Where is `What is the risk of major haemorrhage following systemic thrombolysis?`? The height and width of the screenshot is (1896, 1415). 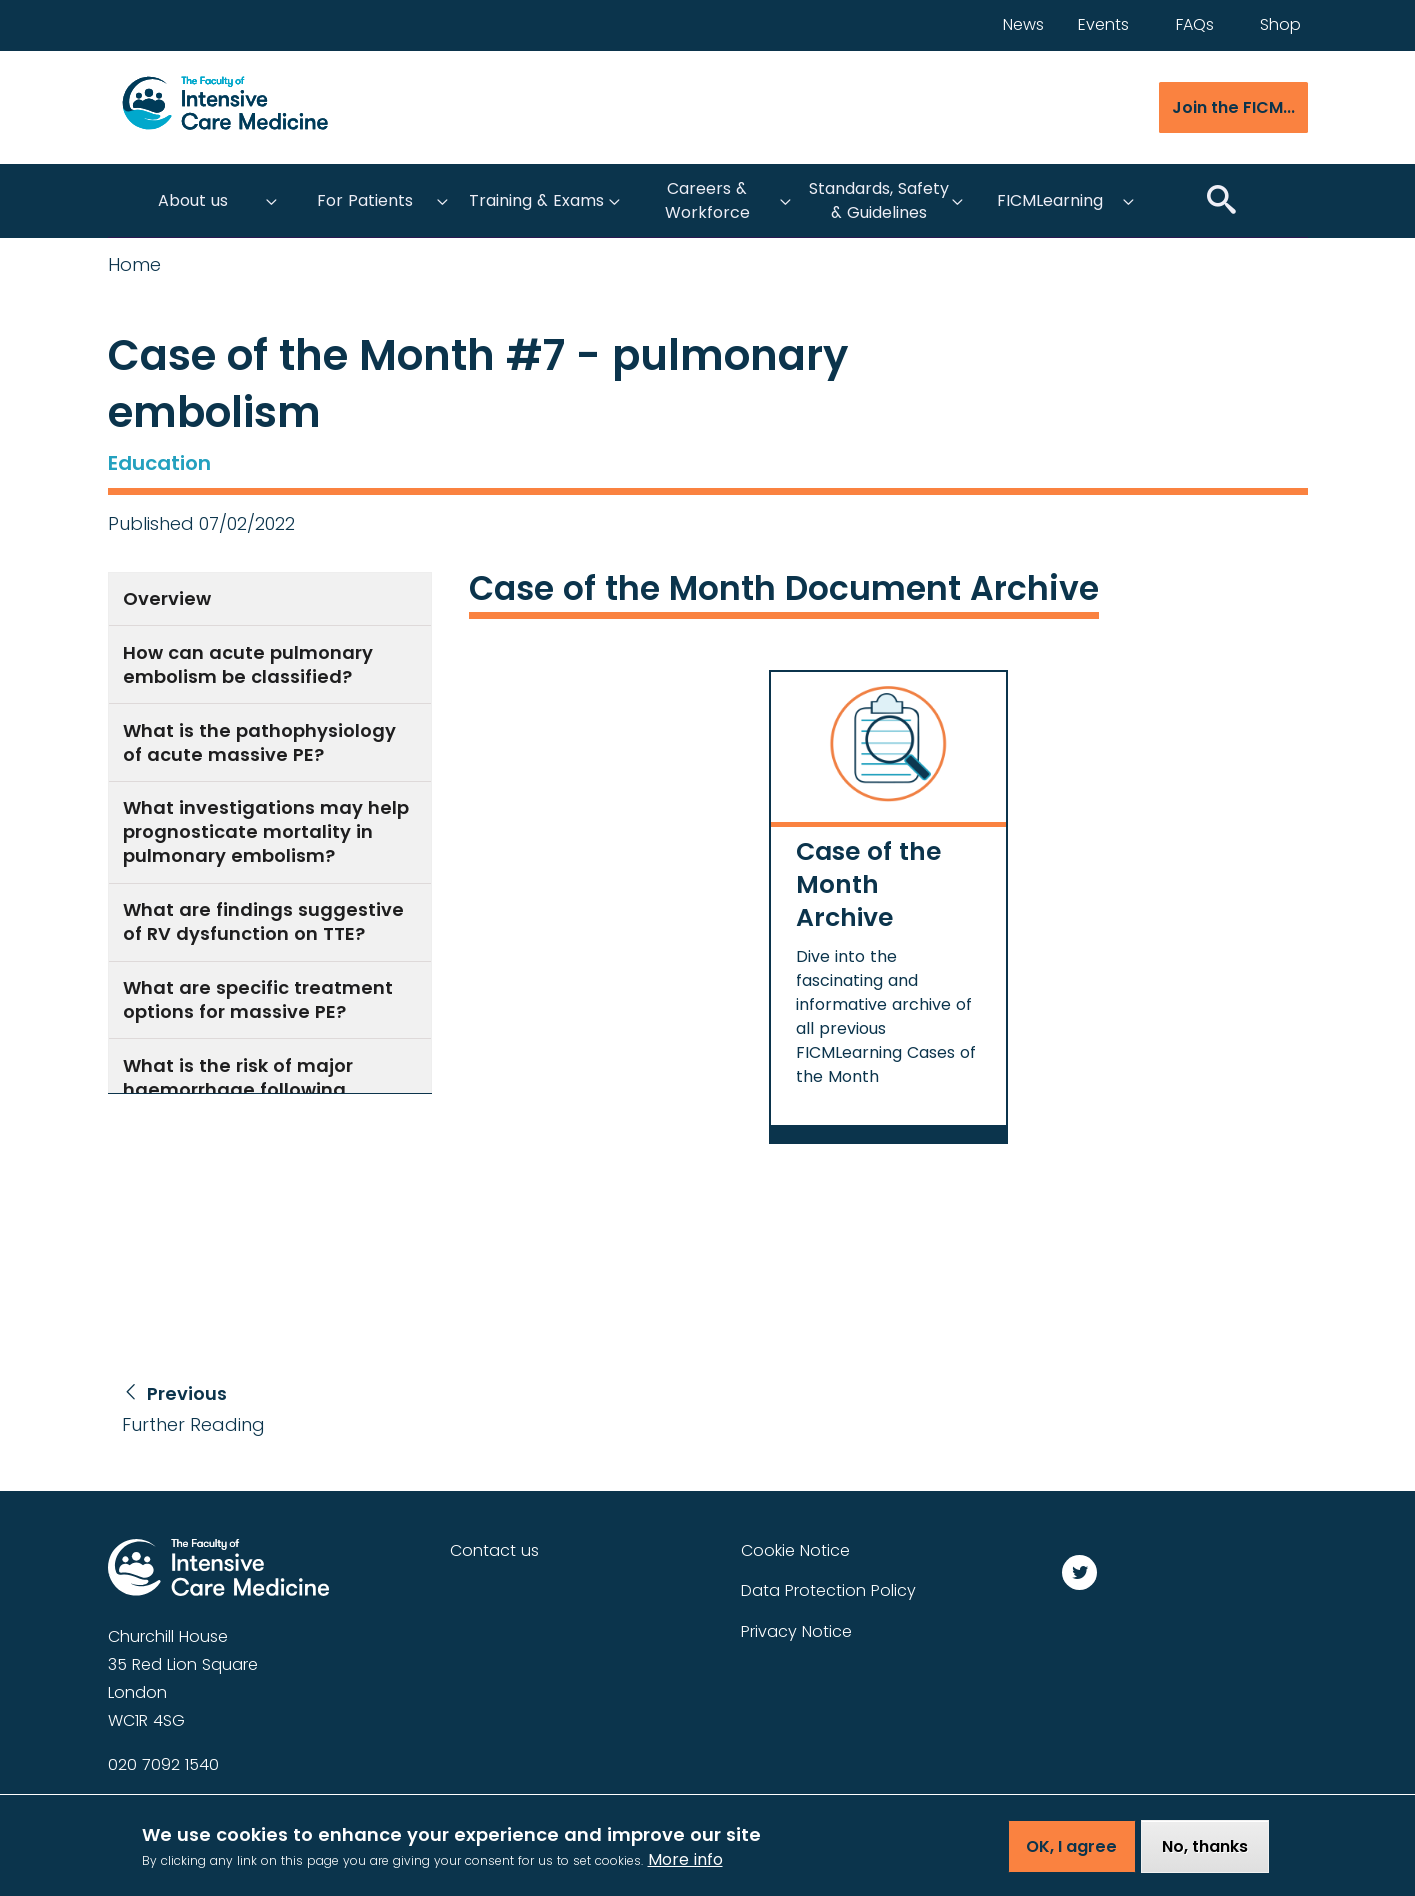
What is the risk of major haemorrhage following systemic thrombolysis? is located at coordinates (238, 1089).